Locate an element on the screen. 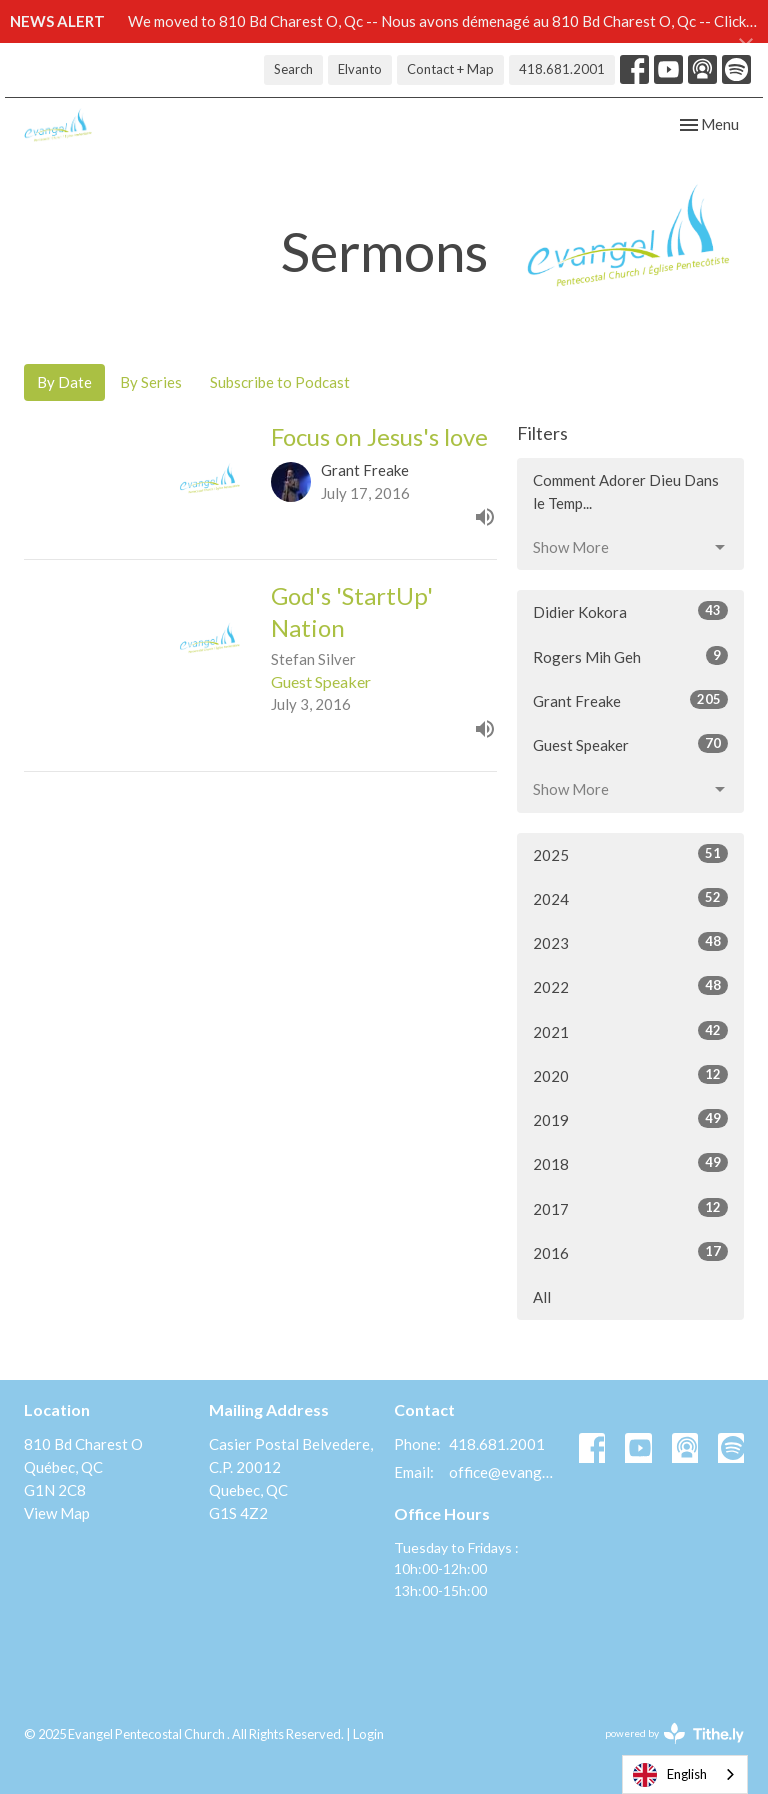 This screenshot has width=768, height=1794. powered by is located at coordinates (674, 1733).